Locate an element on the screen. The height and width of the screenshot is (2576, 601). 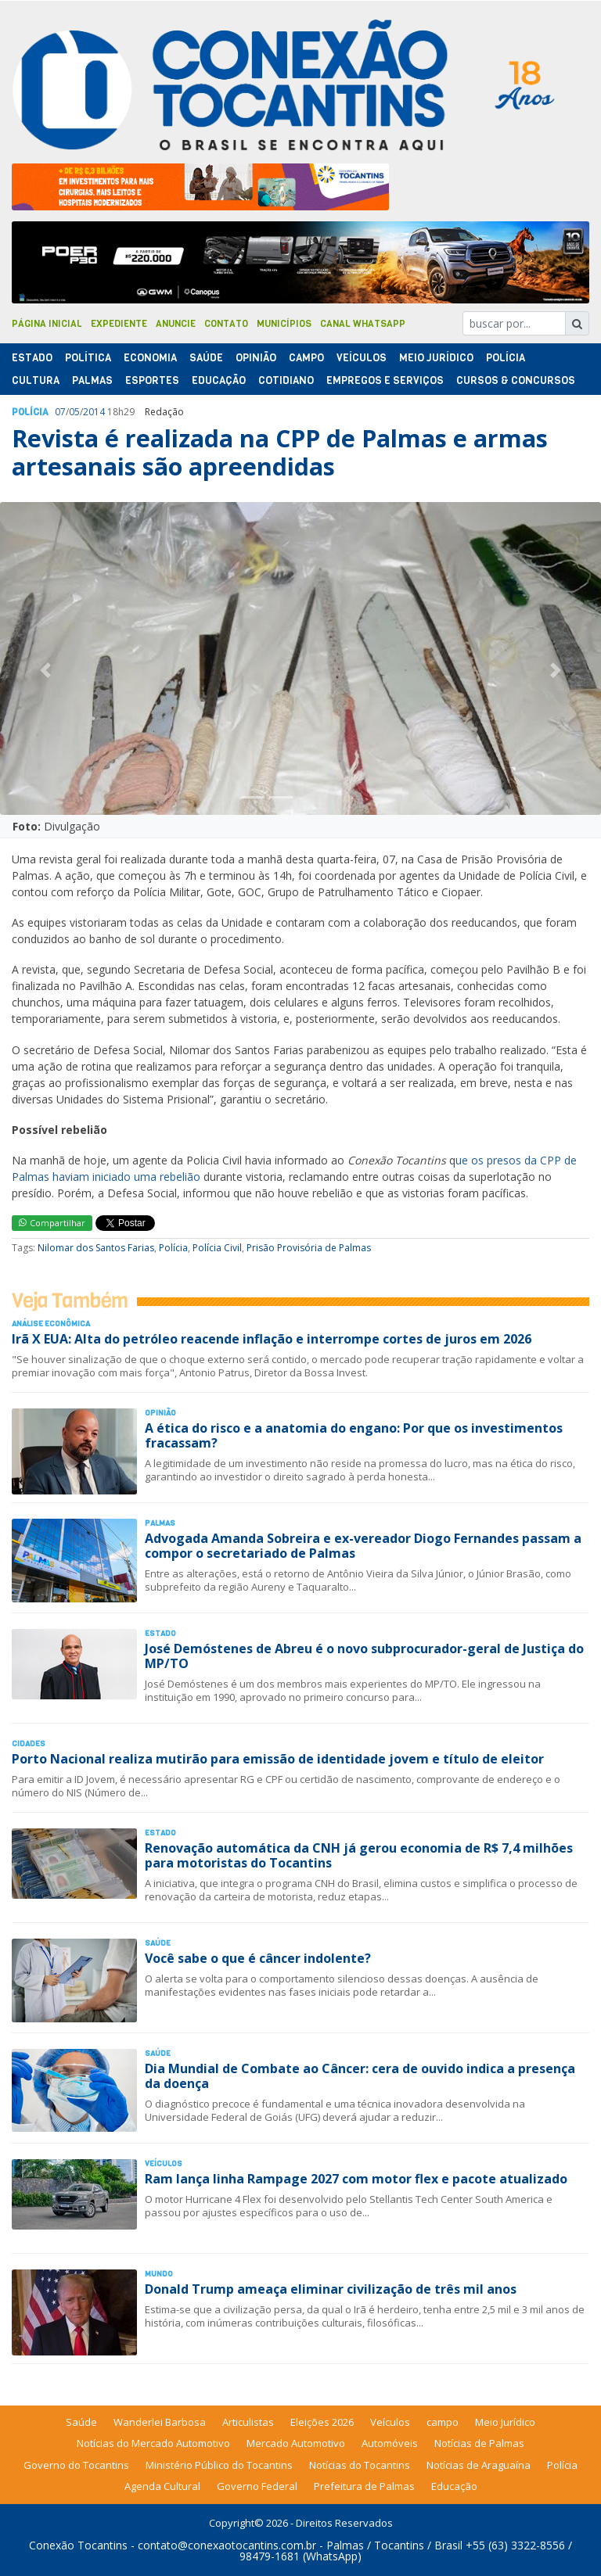
Mercado Automotivo is located at coordinates (296, 2443).